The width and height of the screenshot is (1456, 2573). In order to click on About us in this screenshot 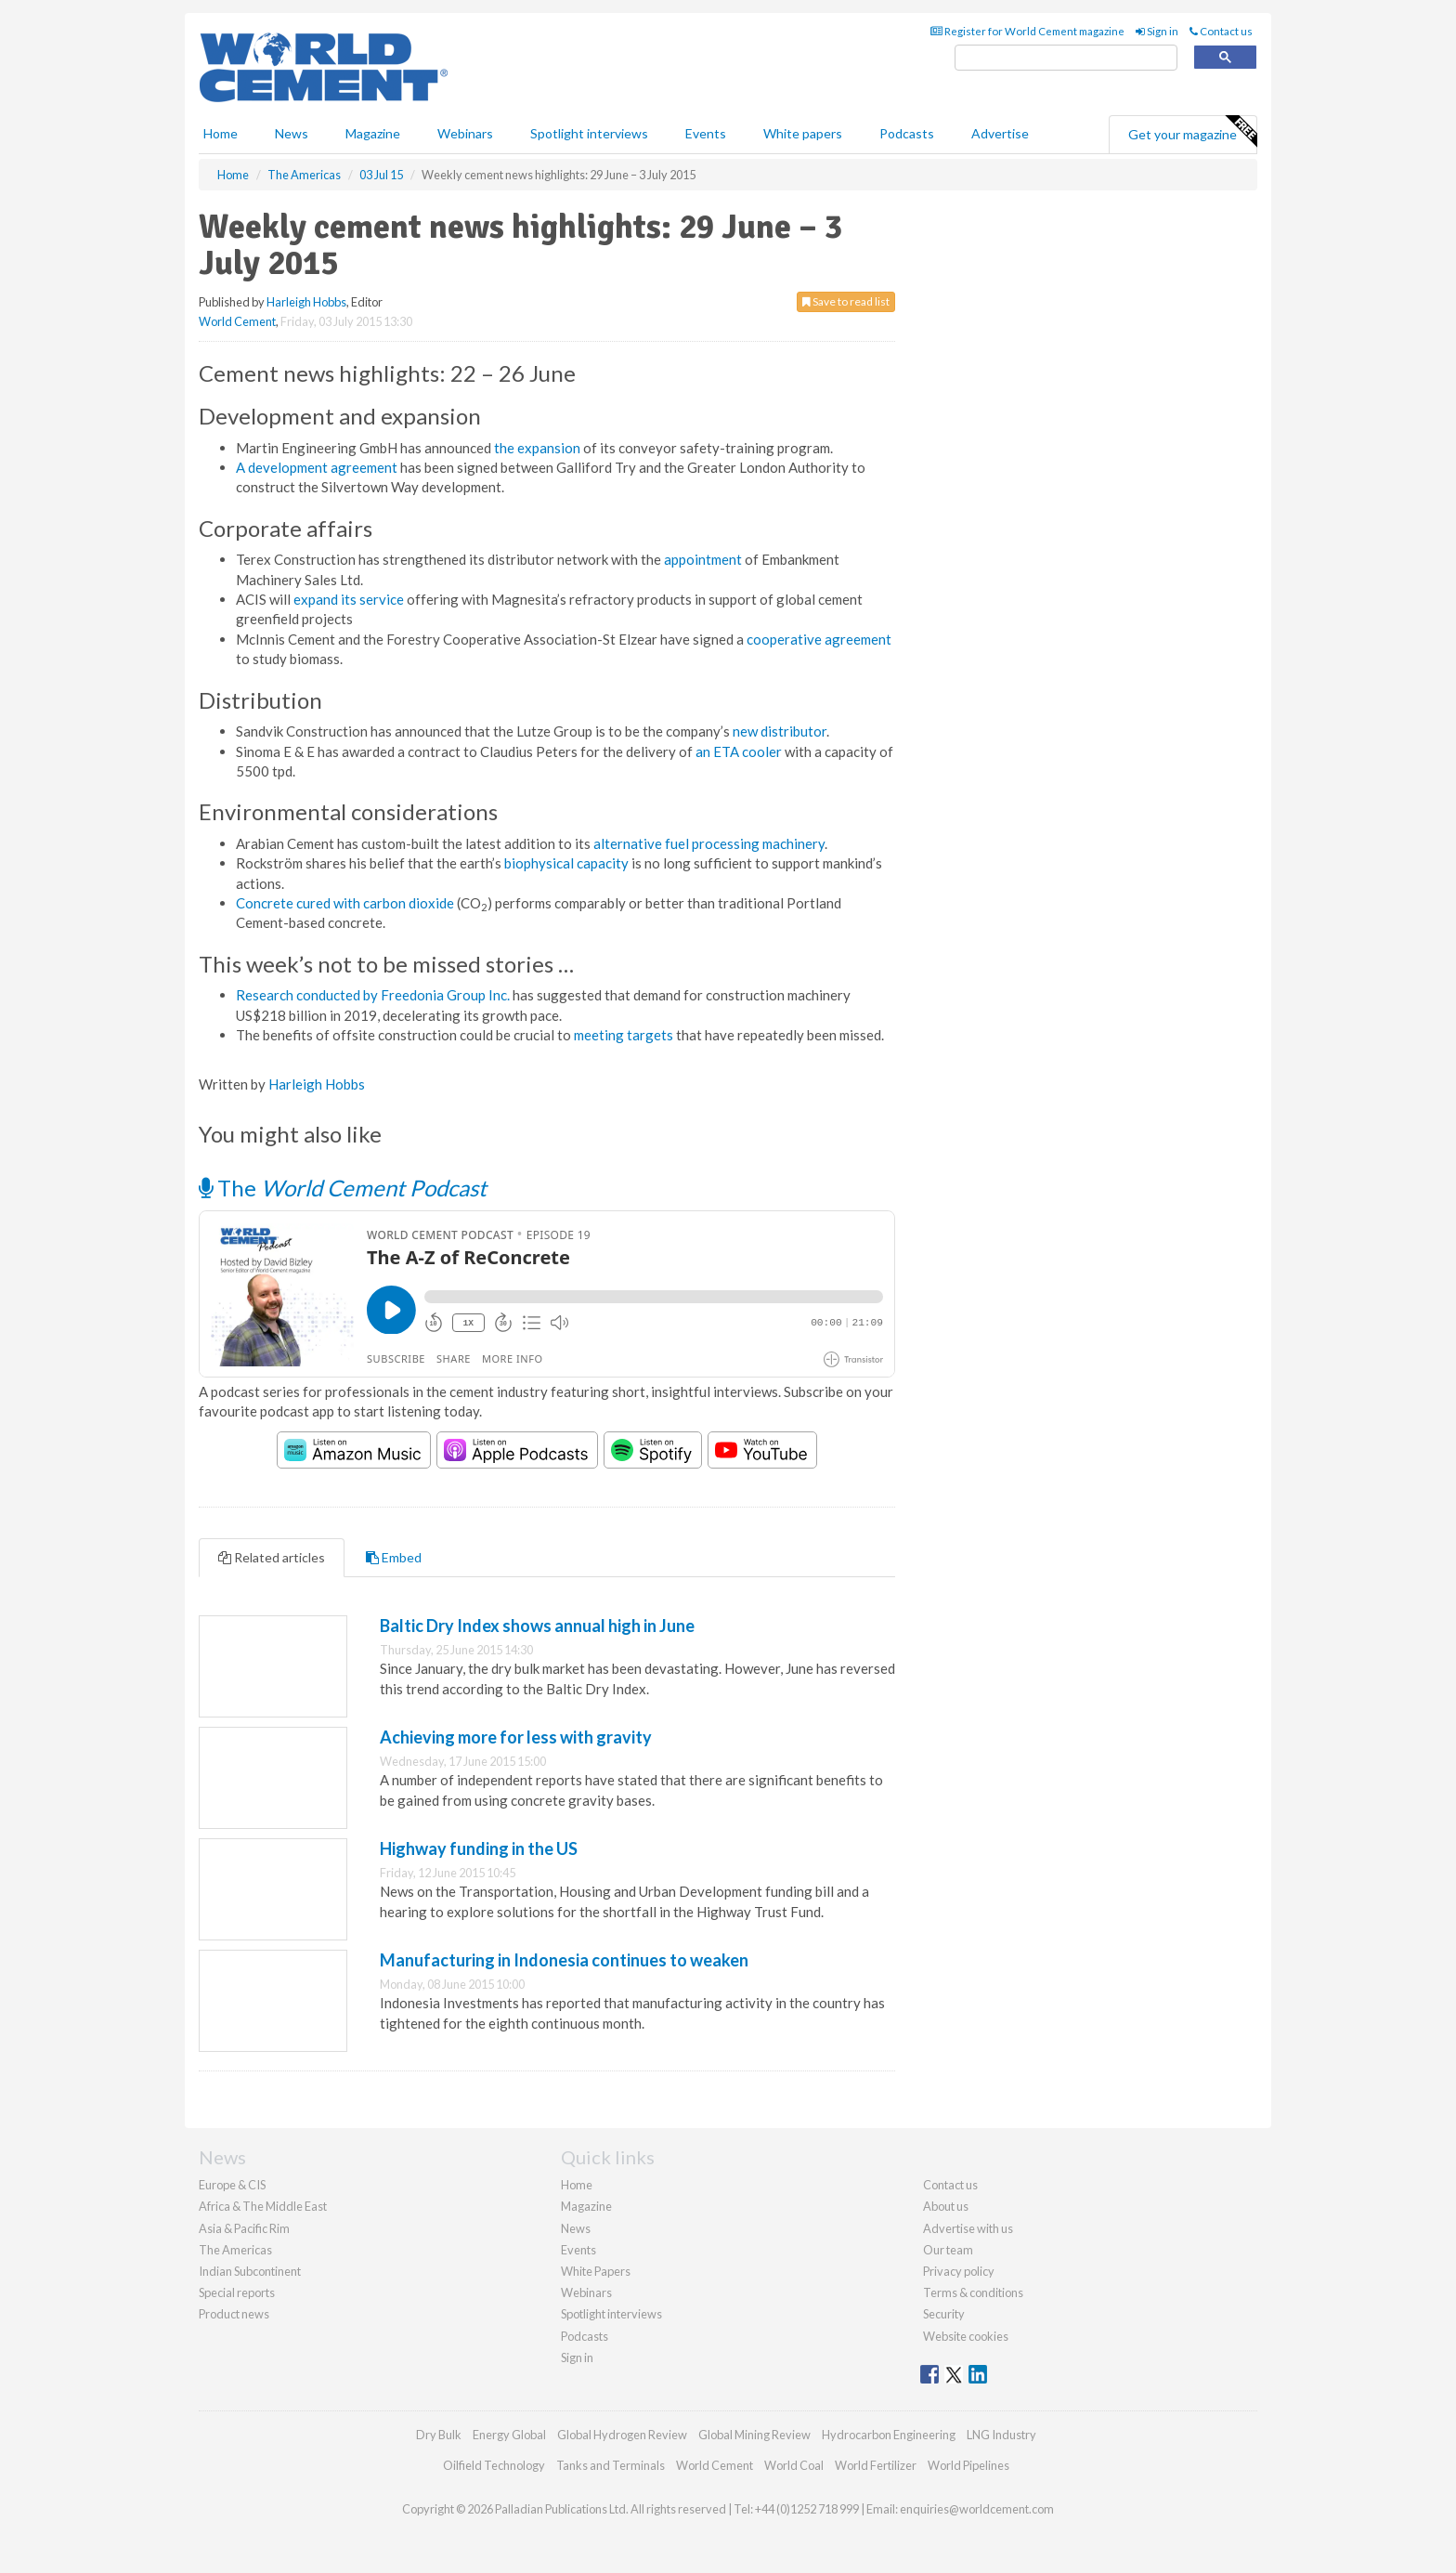, I will do `click(945, 2206)`.